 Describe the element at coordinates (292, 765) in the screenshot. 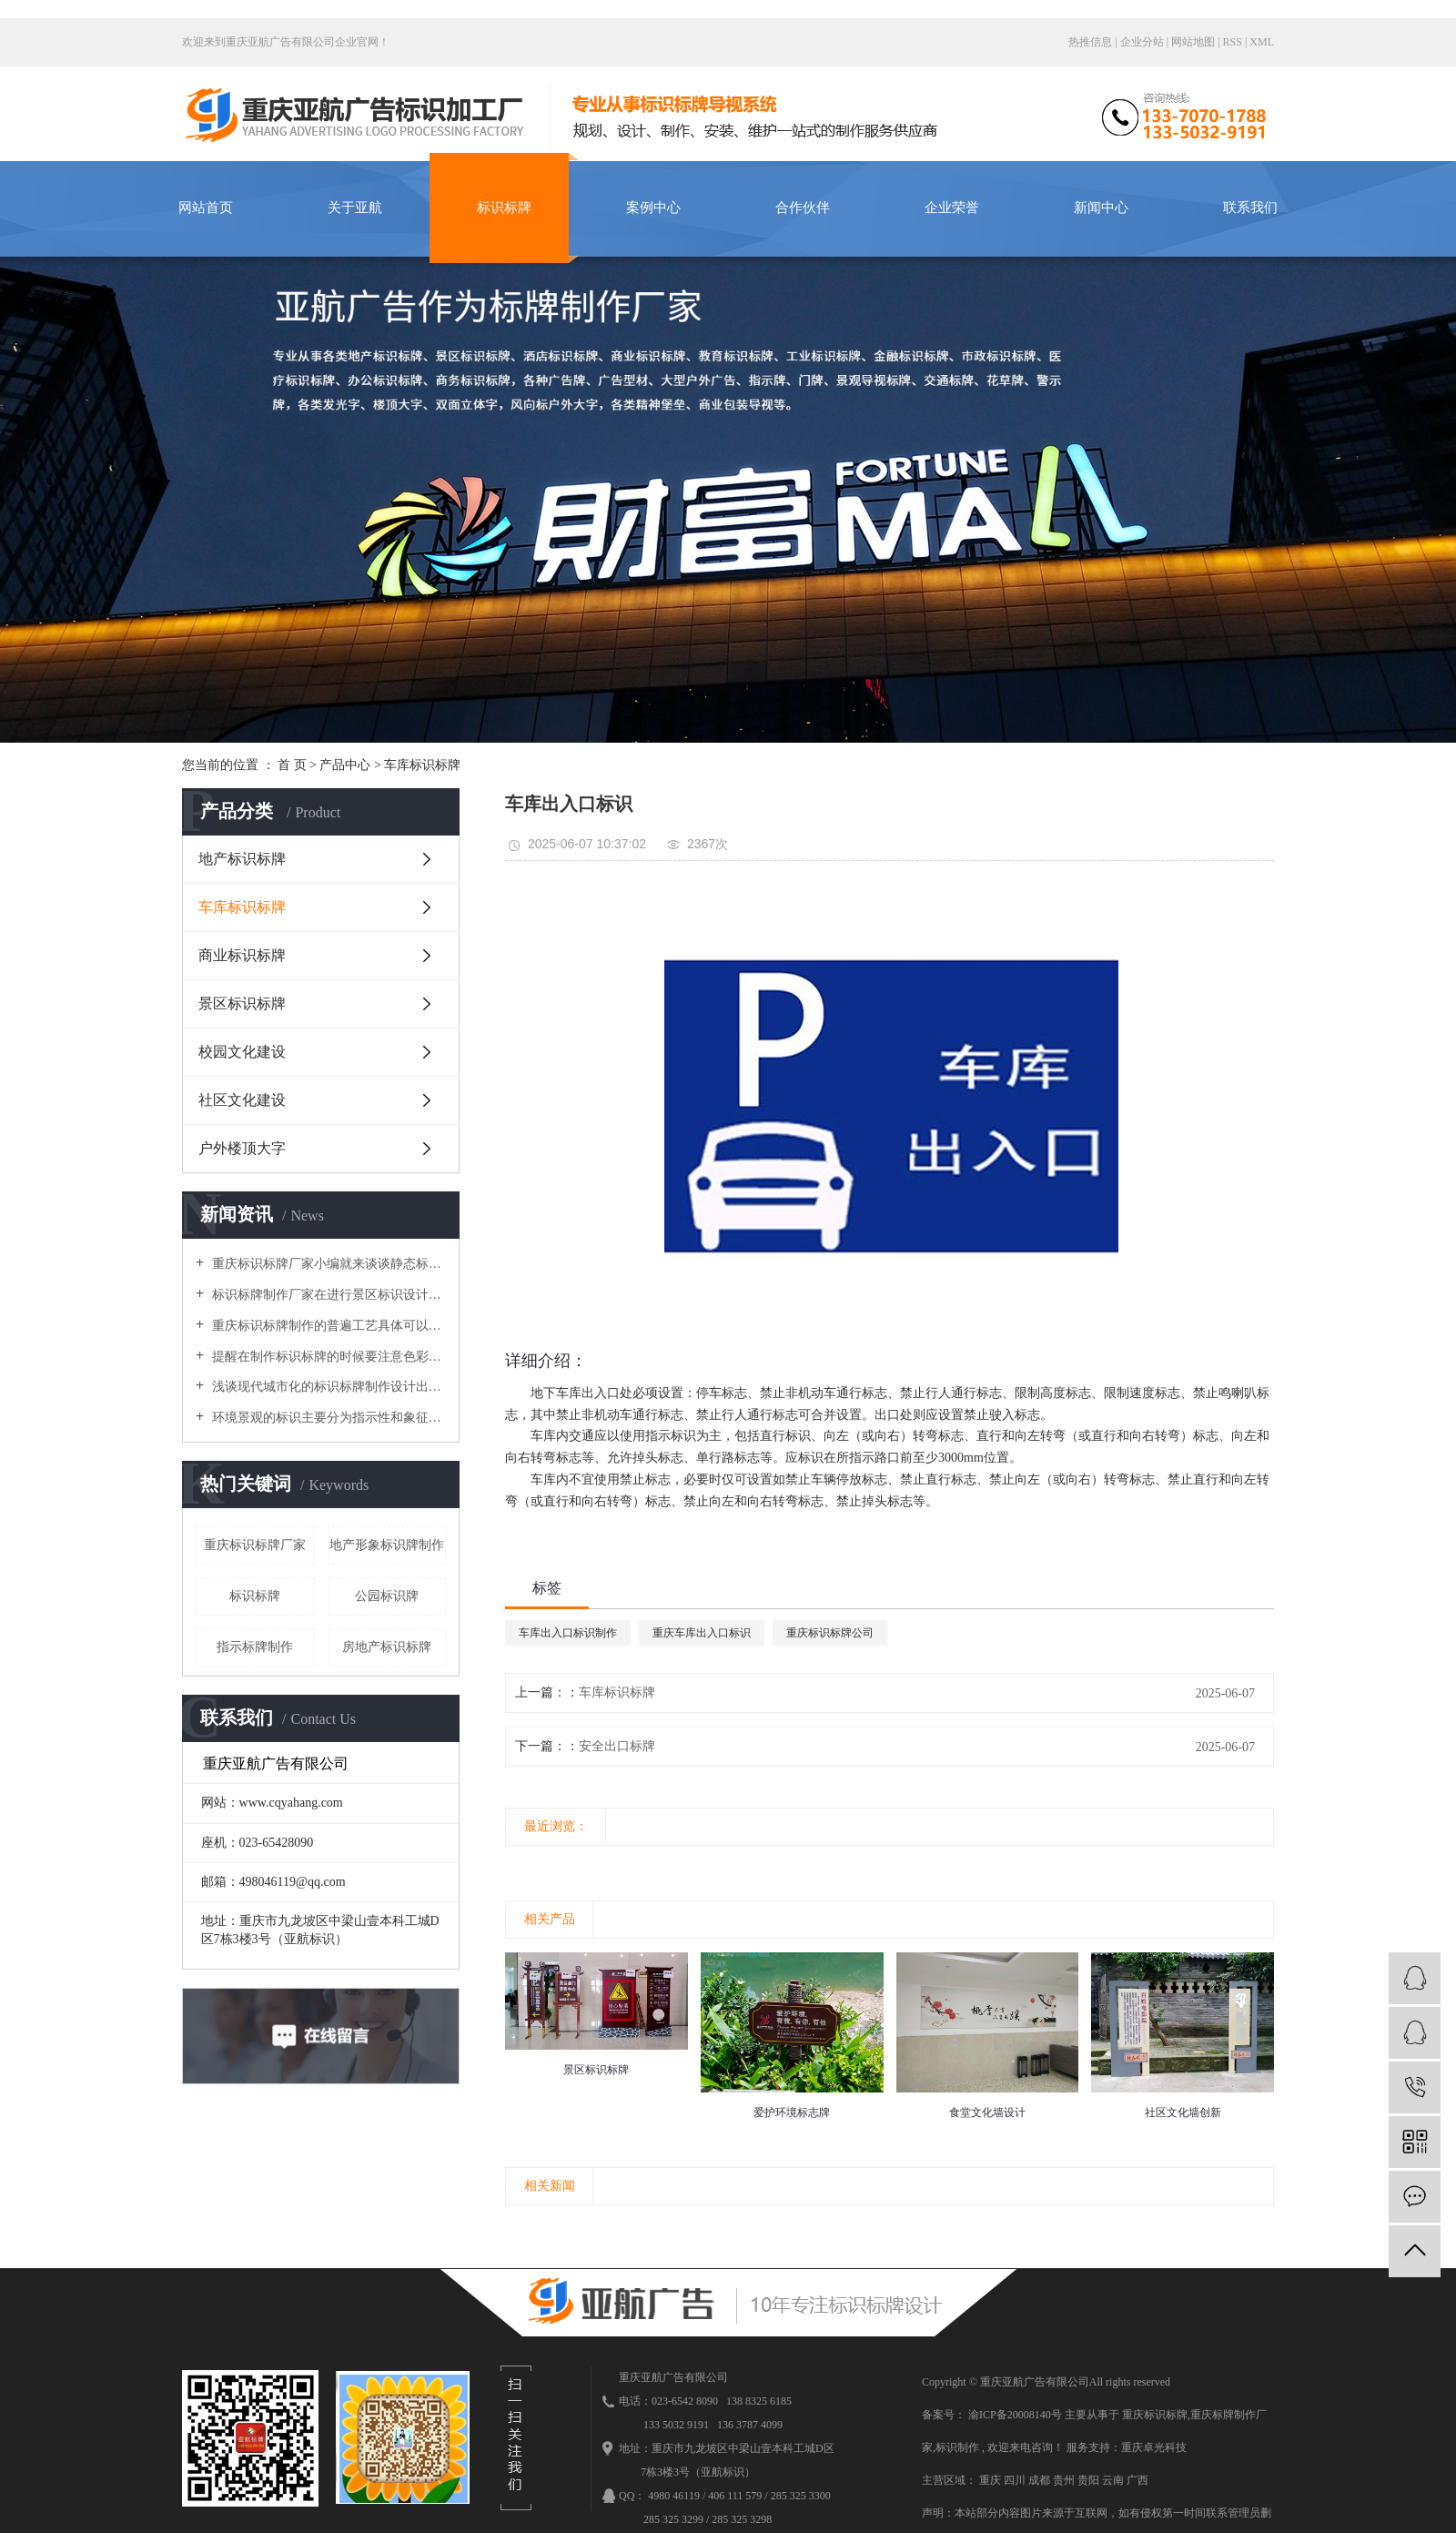

I see `首 页` at that location.